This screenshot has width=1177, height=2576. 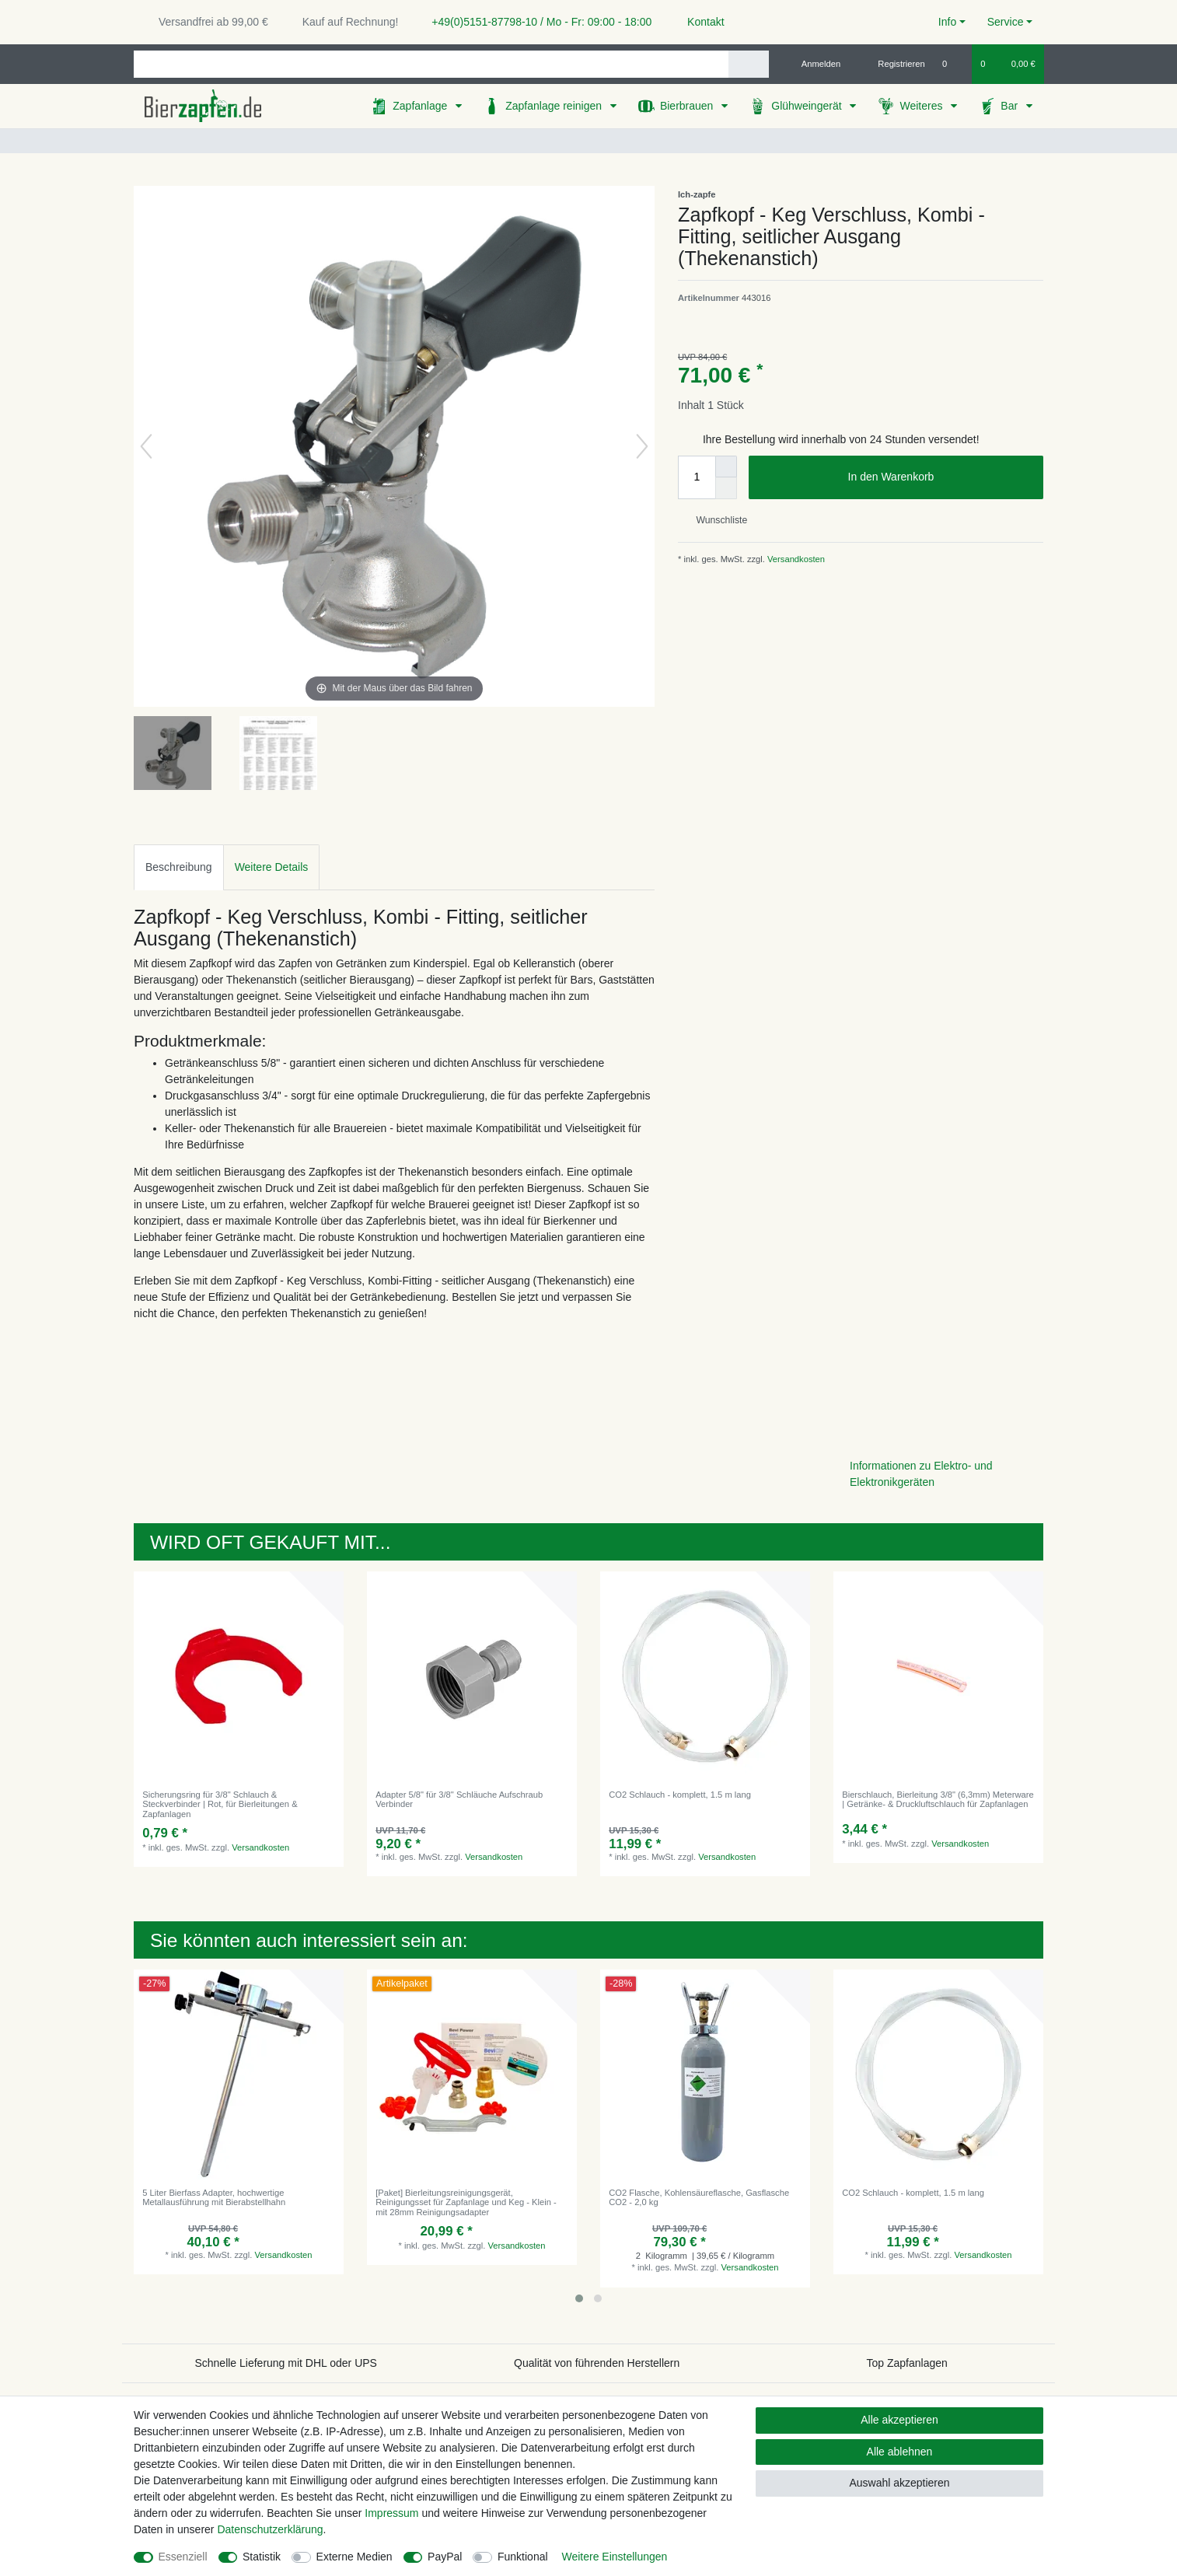 I want to click on Weiteres, so click(x=922, y=106).